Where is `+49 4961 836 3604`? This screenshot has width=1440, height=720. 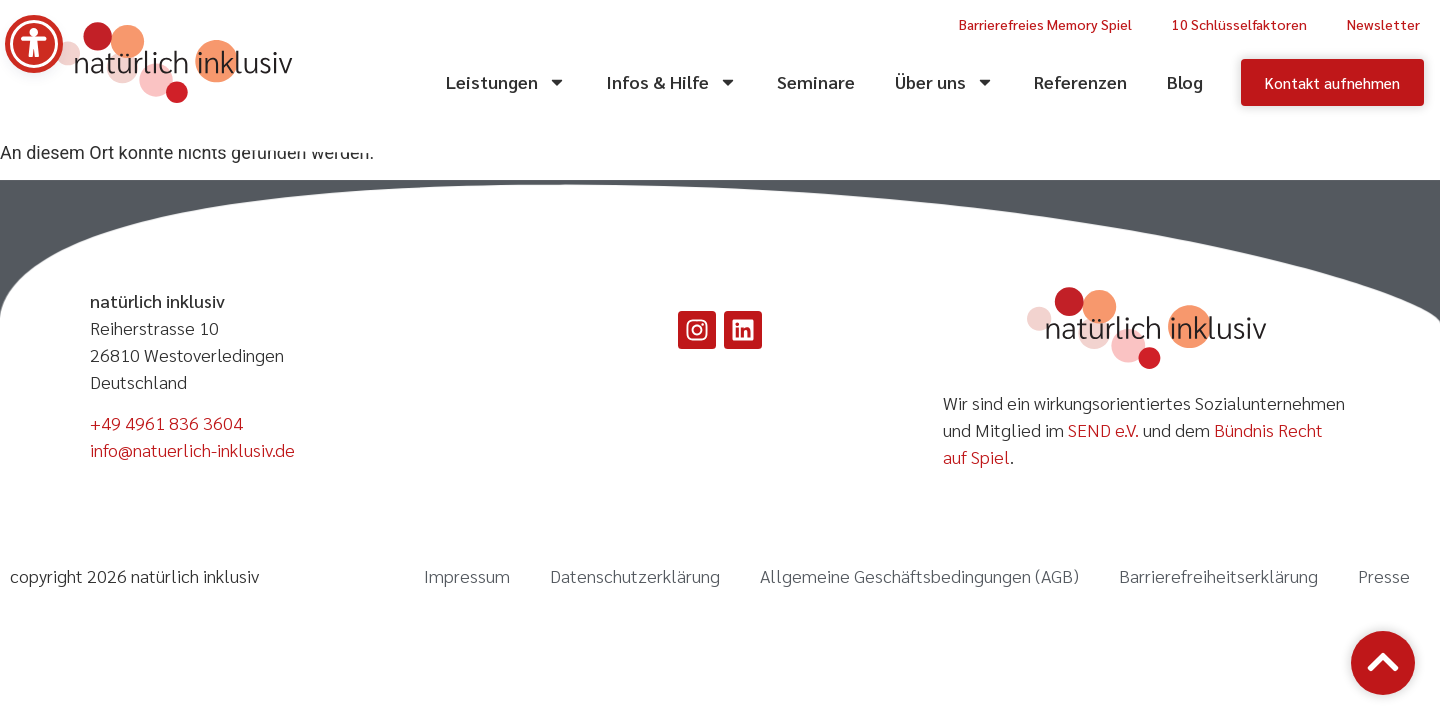 +49 4961 836 3604 is located at coordinates (166, 422).